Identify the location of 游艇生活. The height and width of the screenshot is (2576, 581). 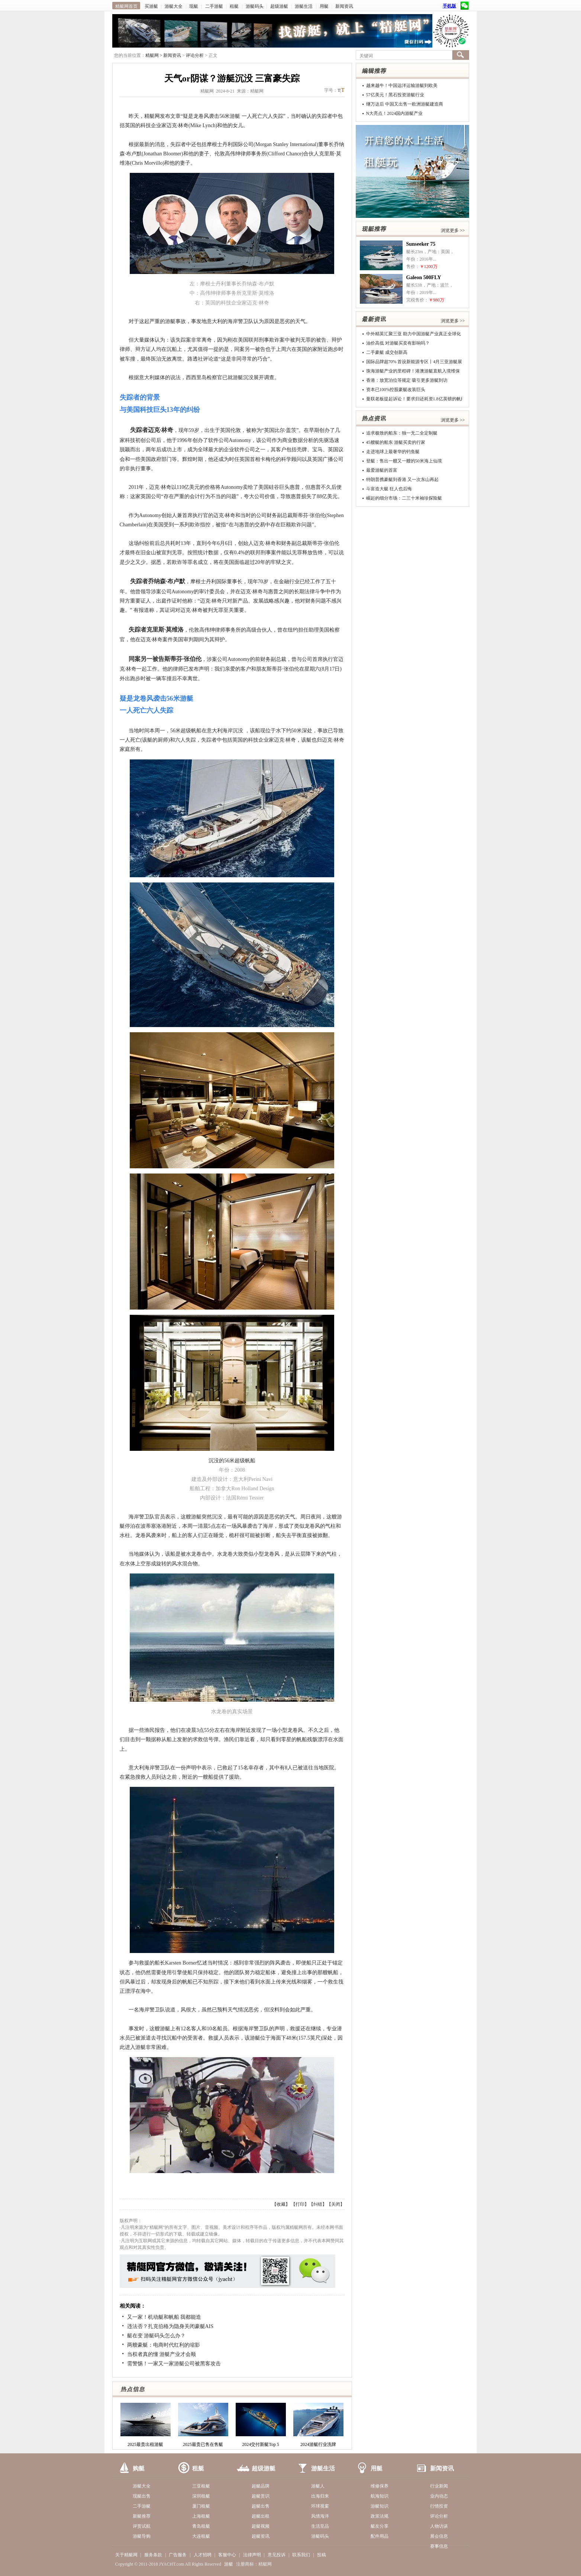
(304, 6).